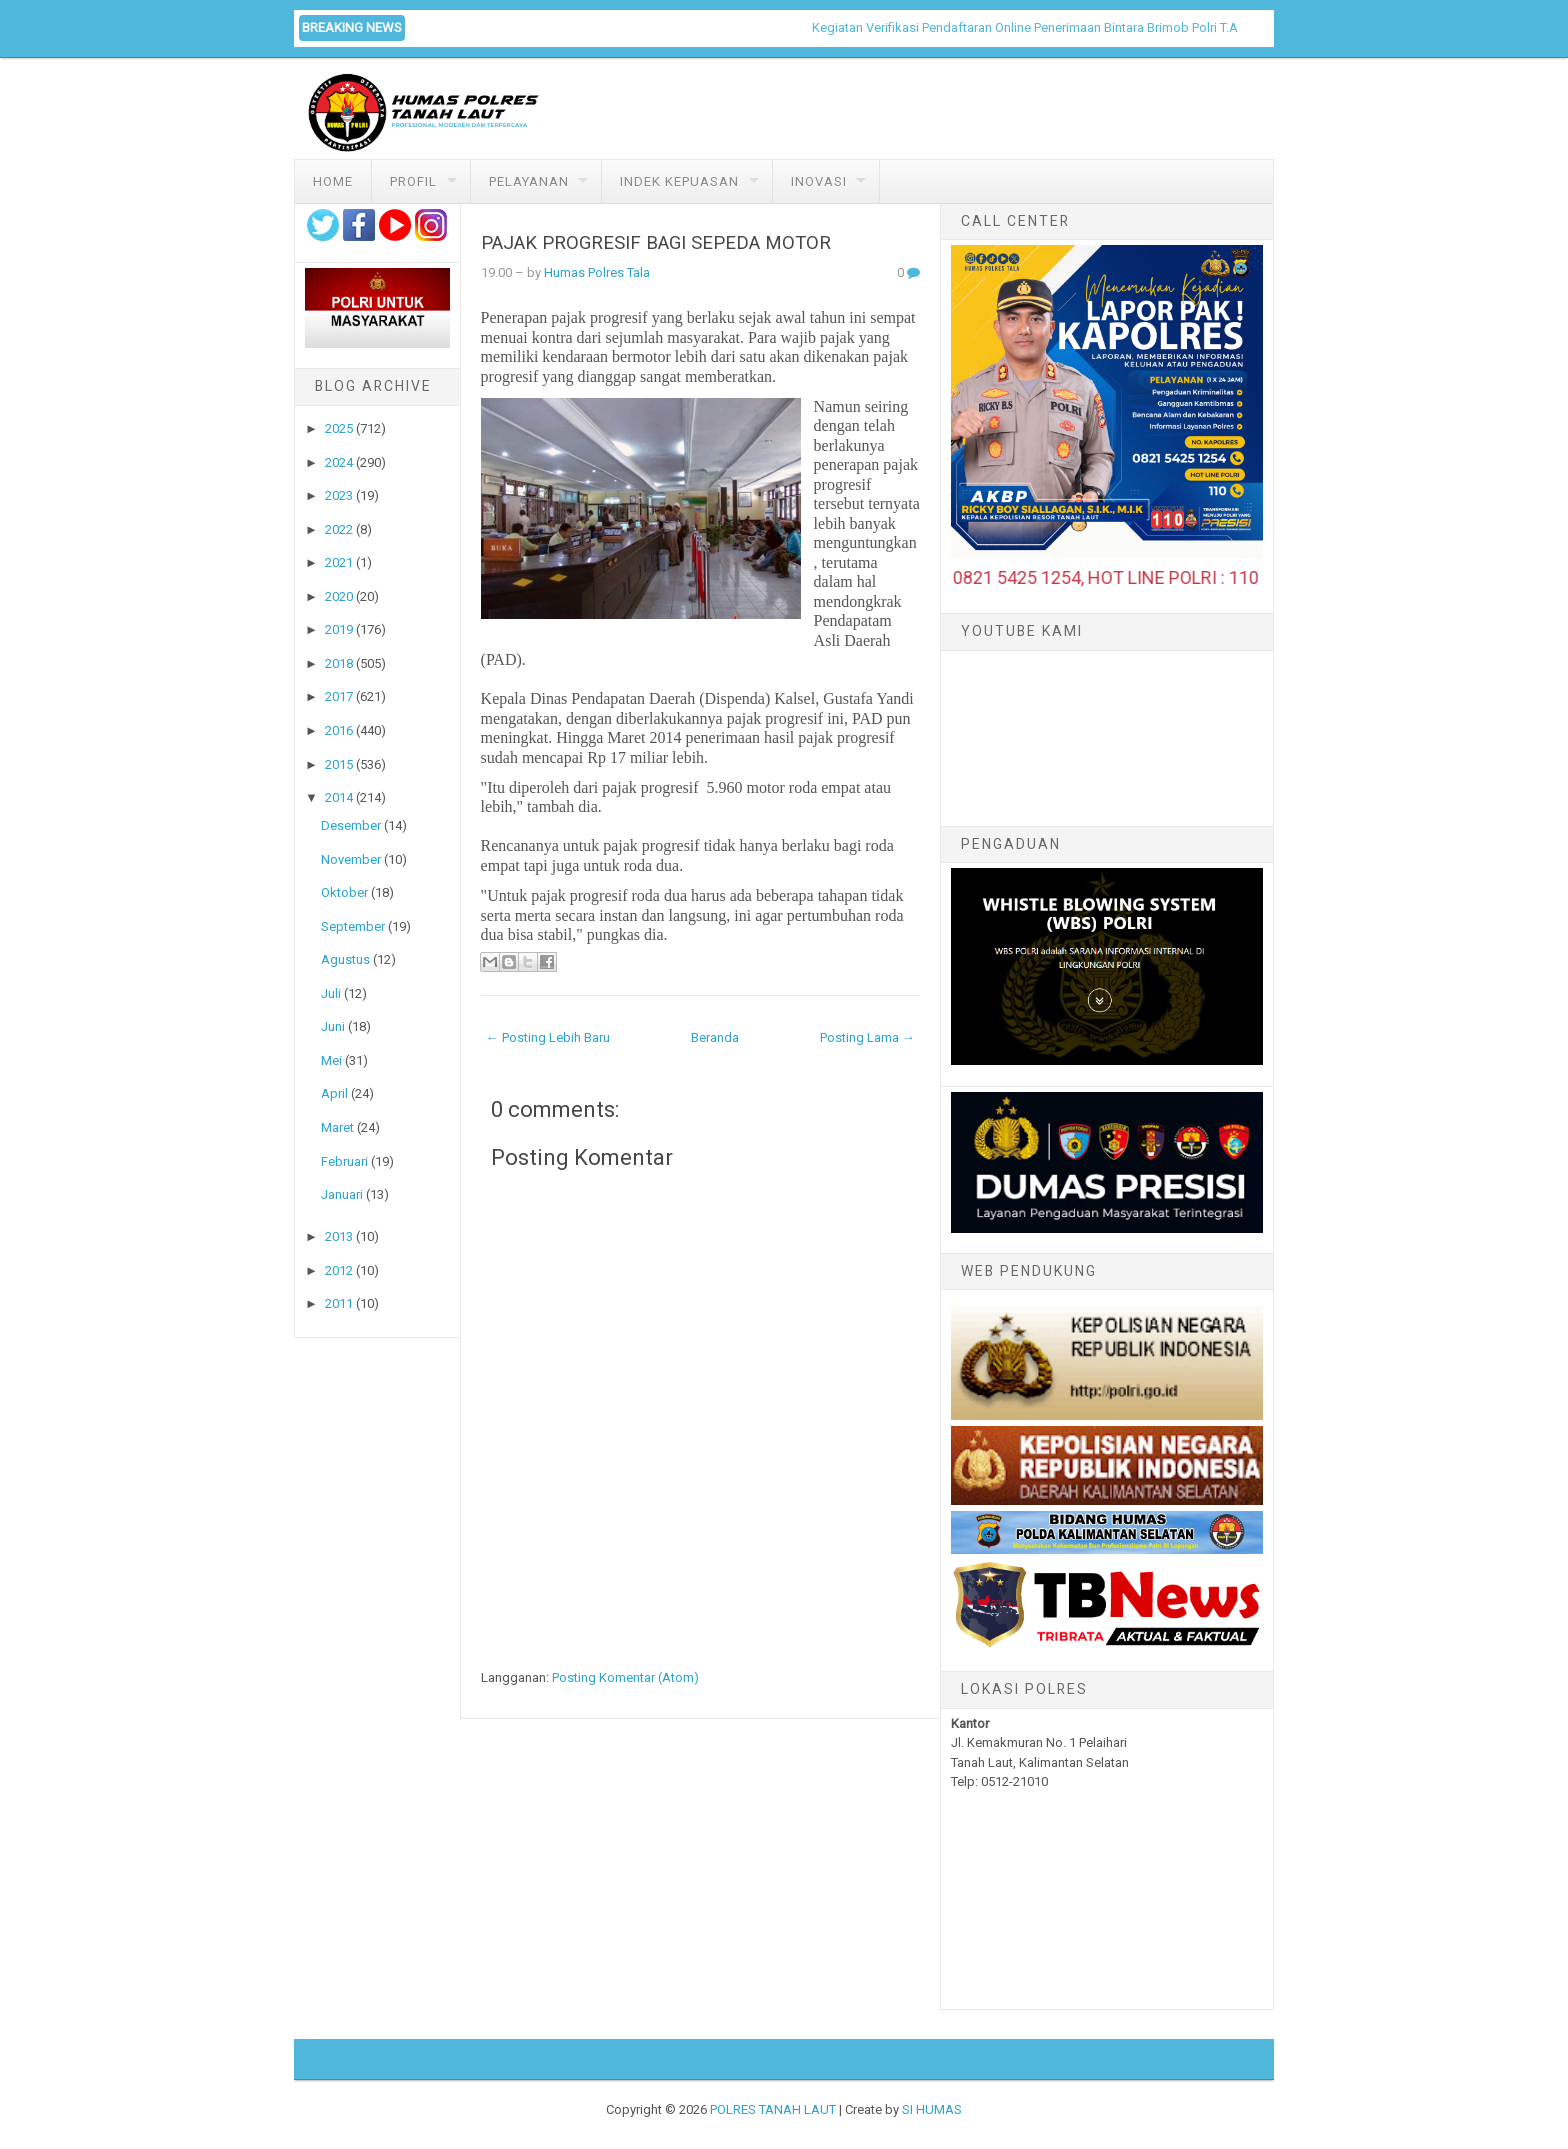  I want to click on 2015, so click(339, 764).